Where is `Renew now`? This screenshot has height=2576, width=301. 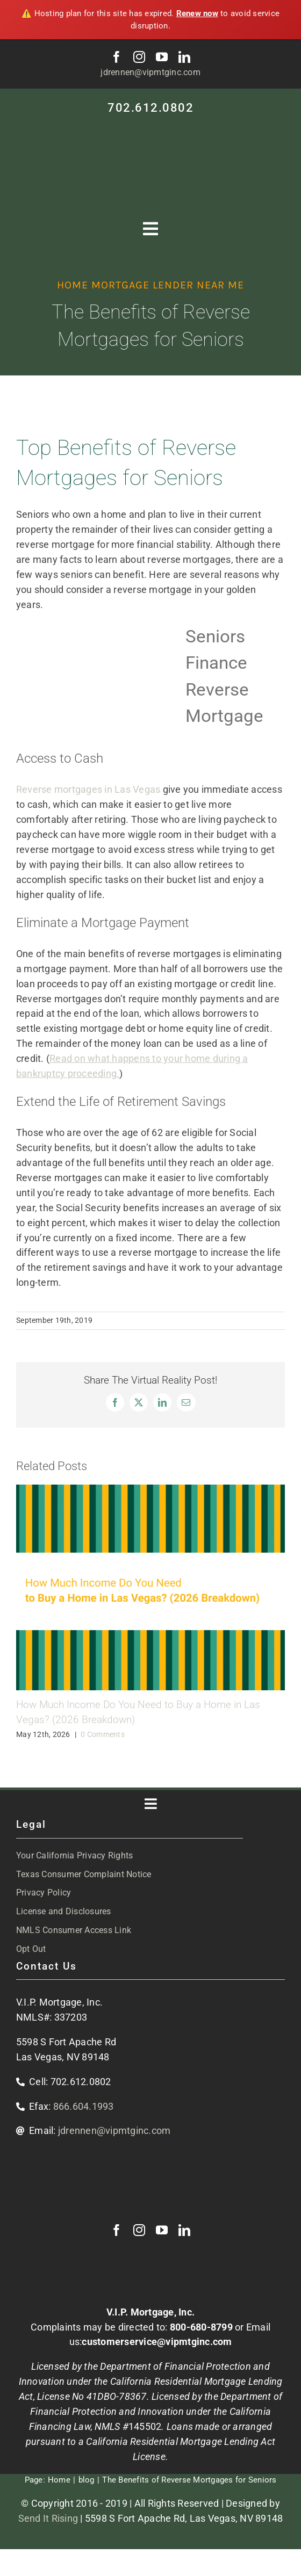 Renew now is located at coordinates (197, 13).